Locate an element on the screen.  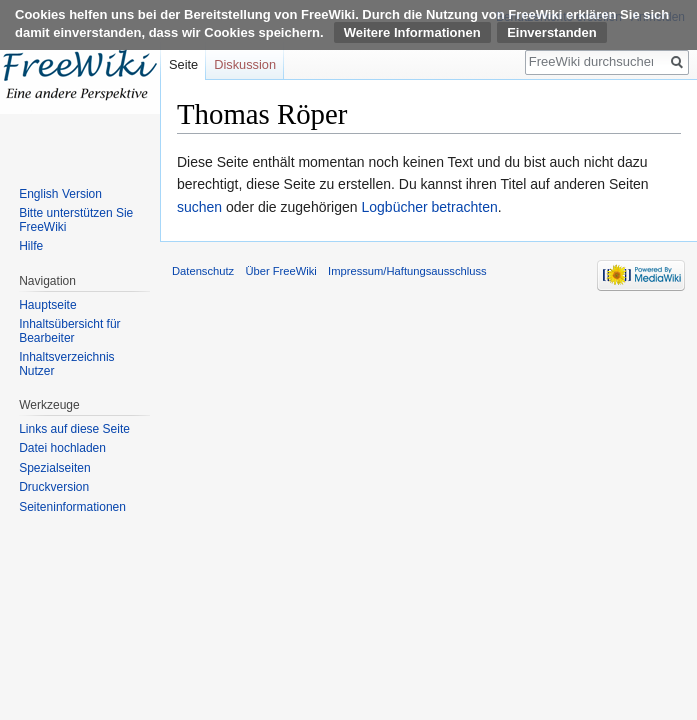
Weitere Informationen is located at coordinates (412, 32).